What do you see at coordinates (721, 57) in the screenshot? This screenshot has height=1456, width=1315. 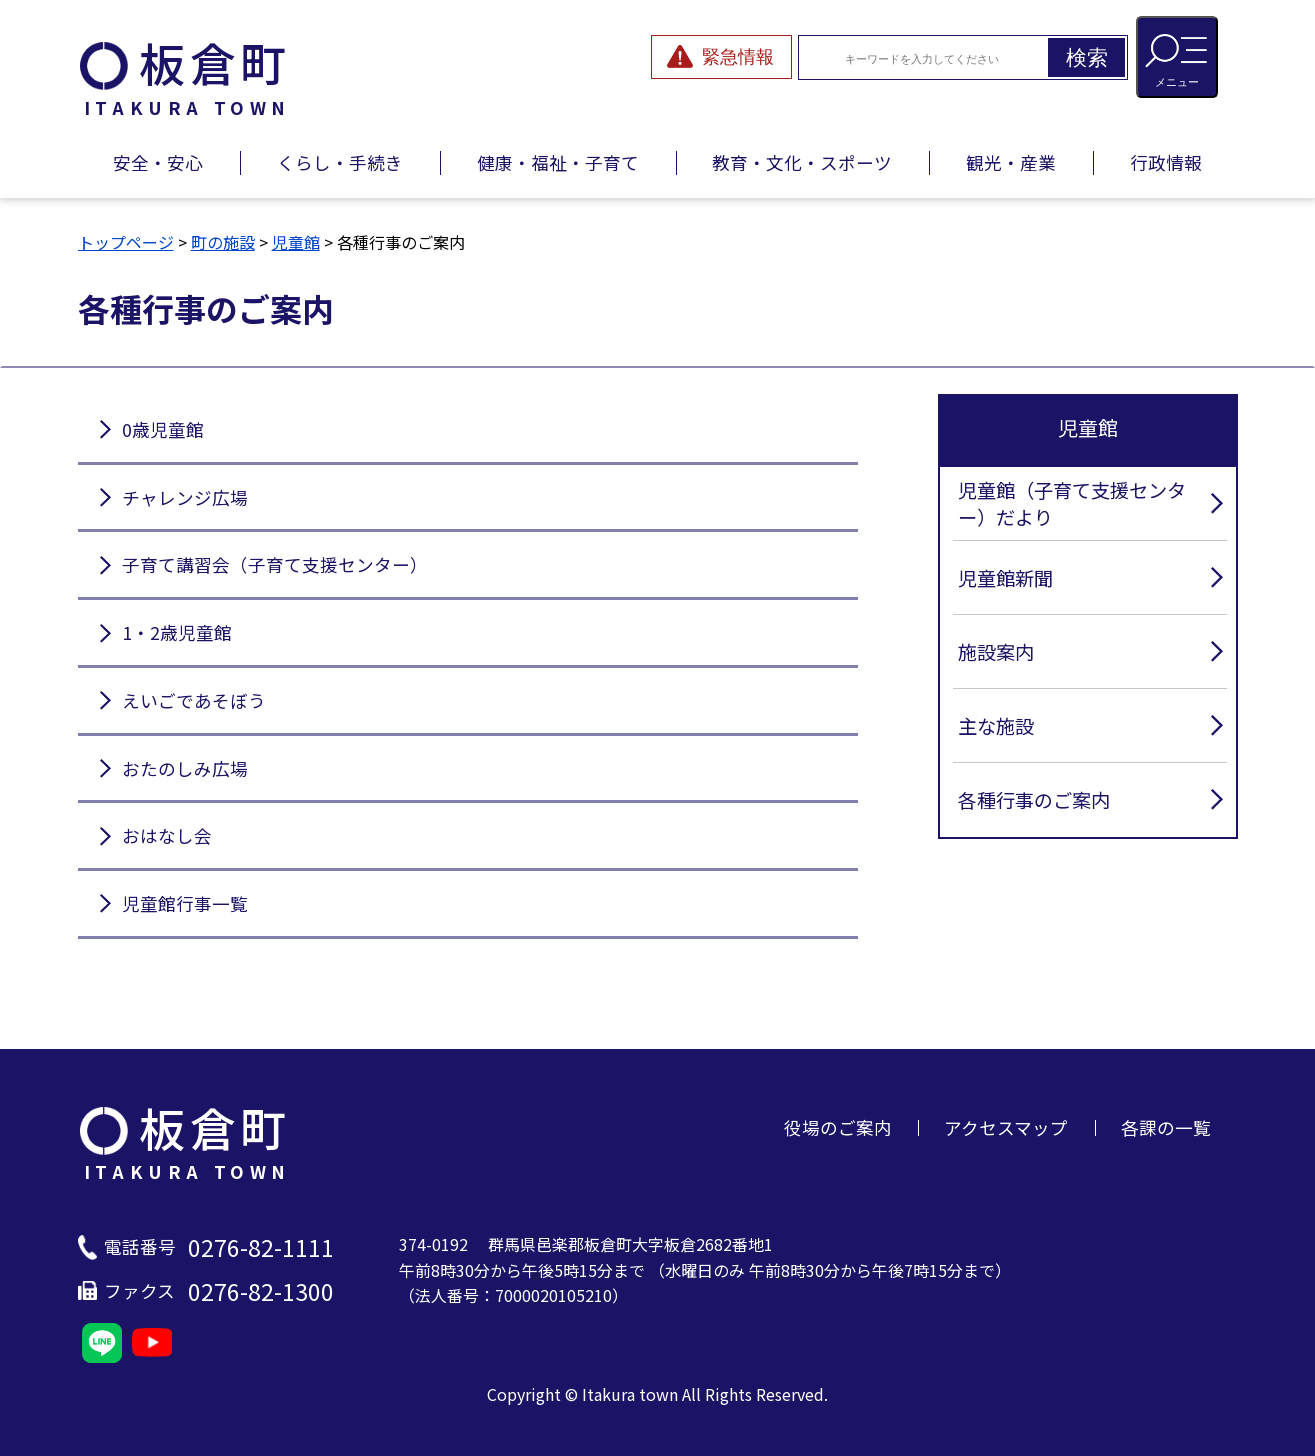 I see `[緊急情報を開閉する]` at bounding box center [721, 57].